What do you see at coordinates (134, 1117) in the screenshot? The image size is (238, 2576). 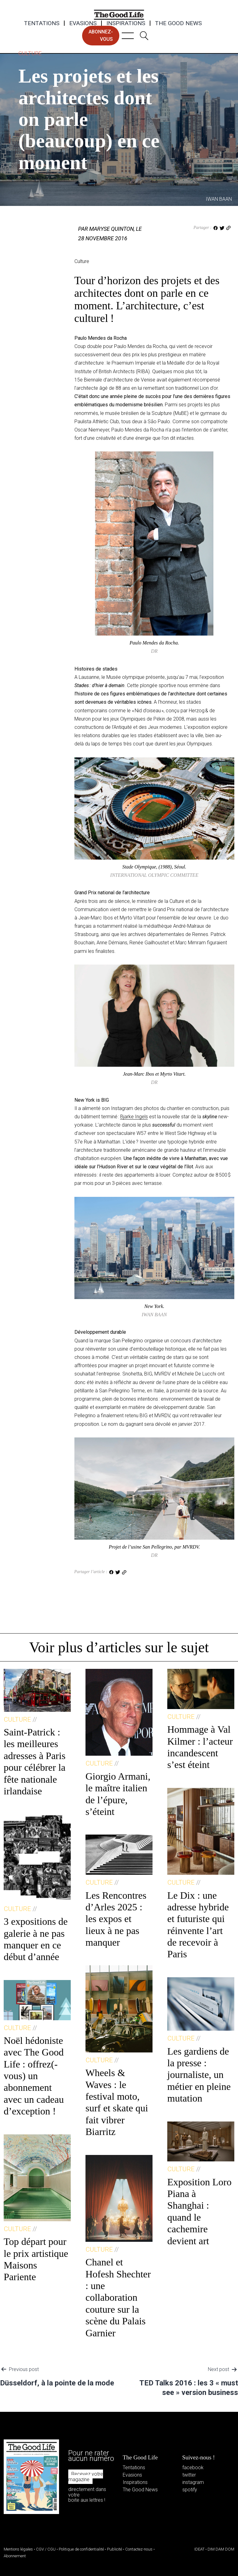 I see `Bjarke Ingels` at bounding box center [134, 1117].